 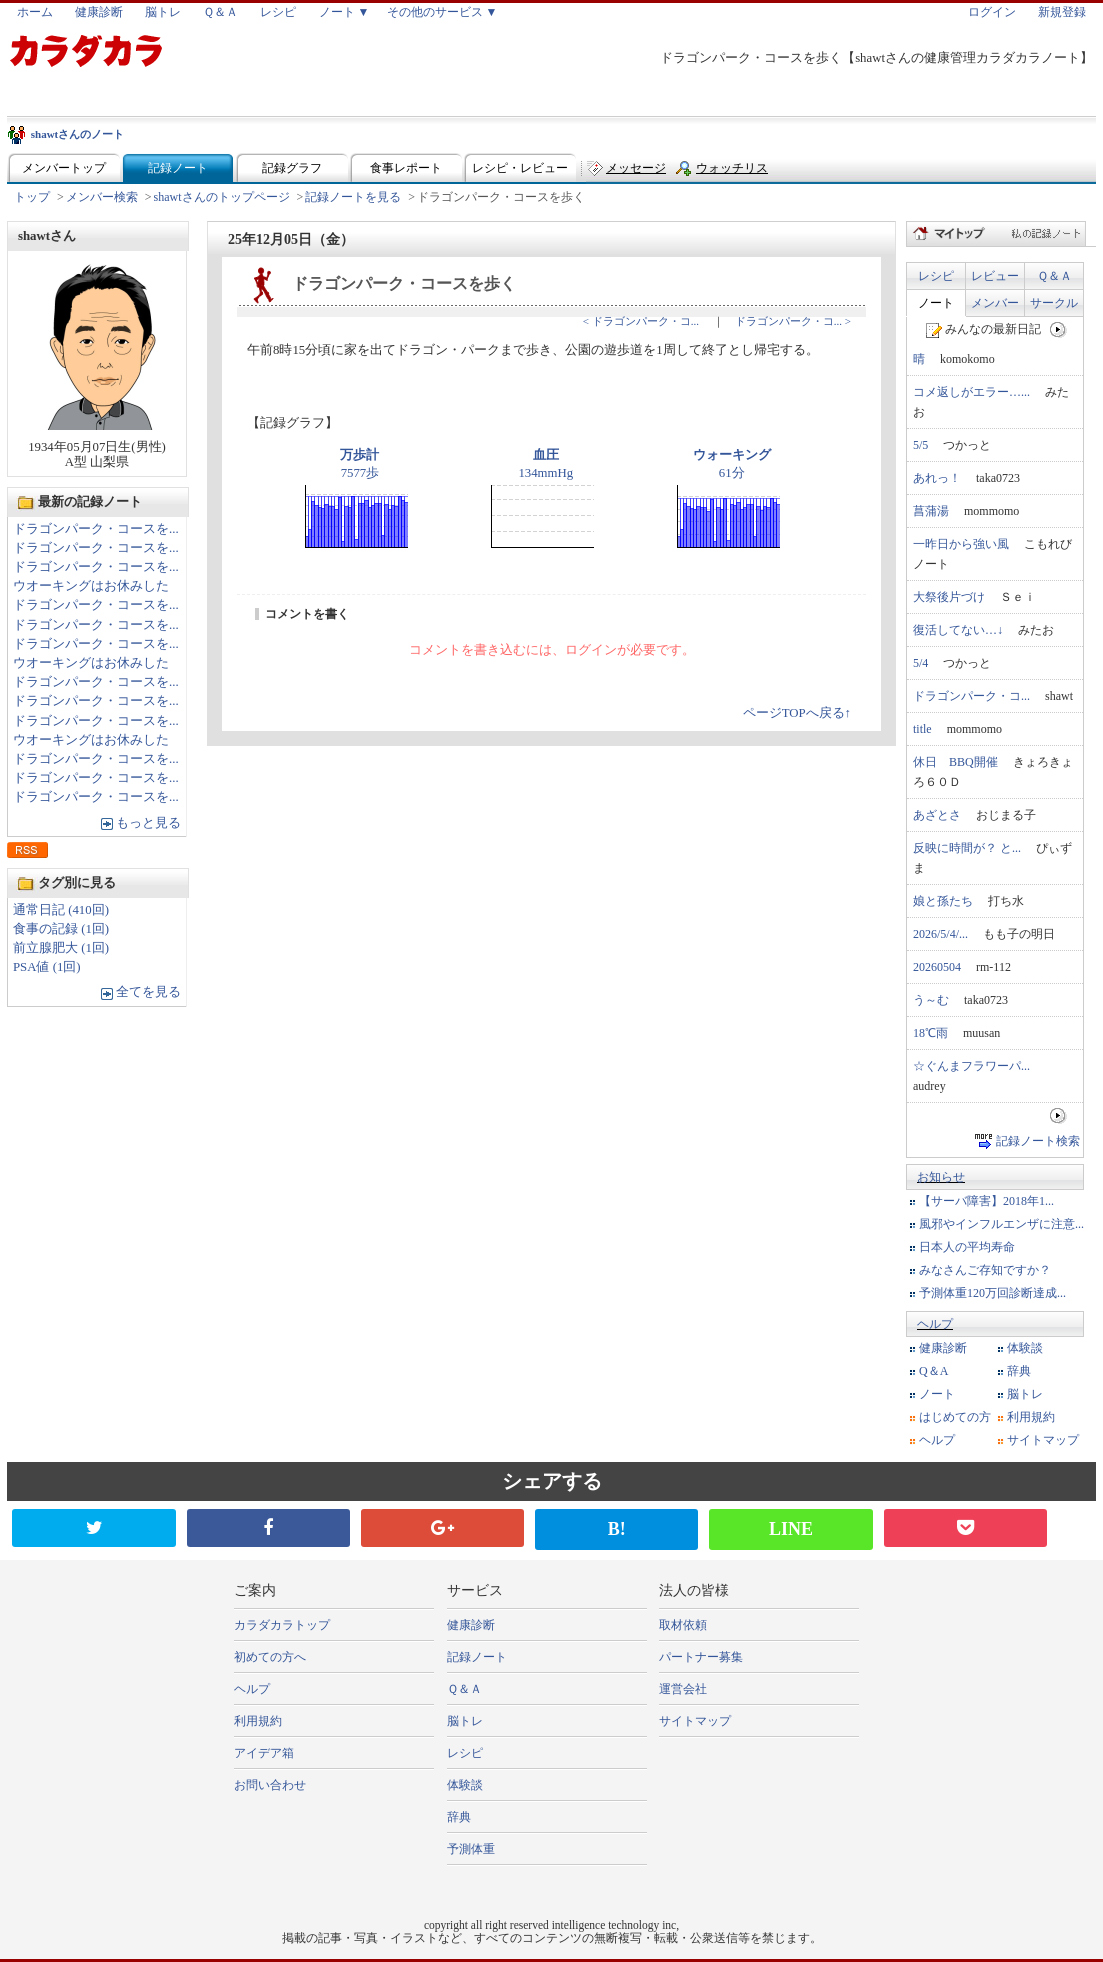 What do you see at coordinates (222, 197) in the screenshot?
I see `shawtさんのトップページ` at bounding box center [222, 197].